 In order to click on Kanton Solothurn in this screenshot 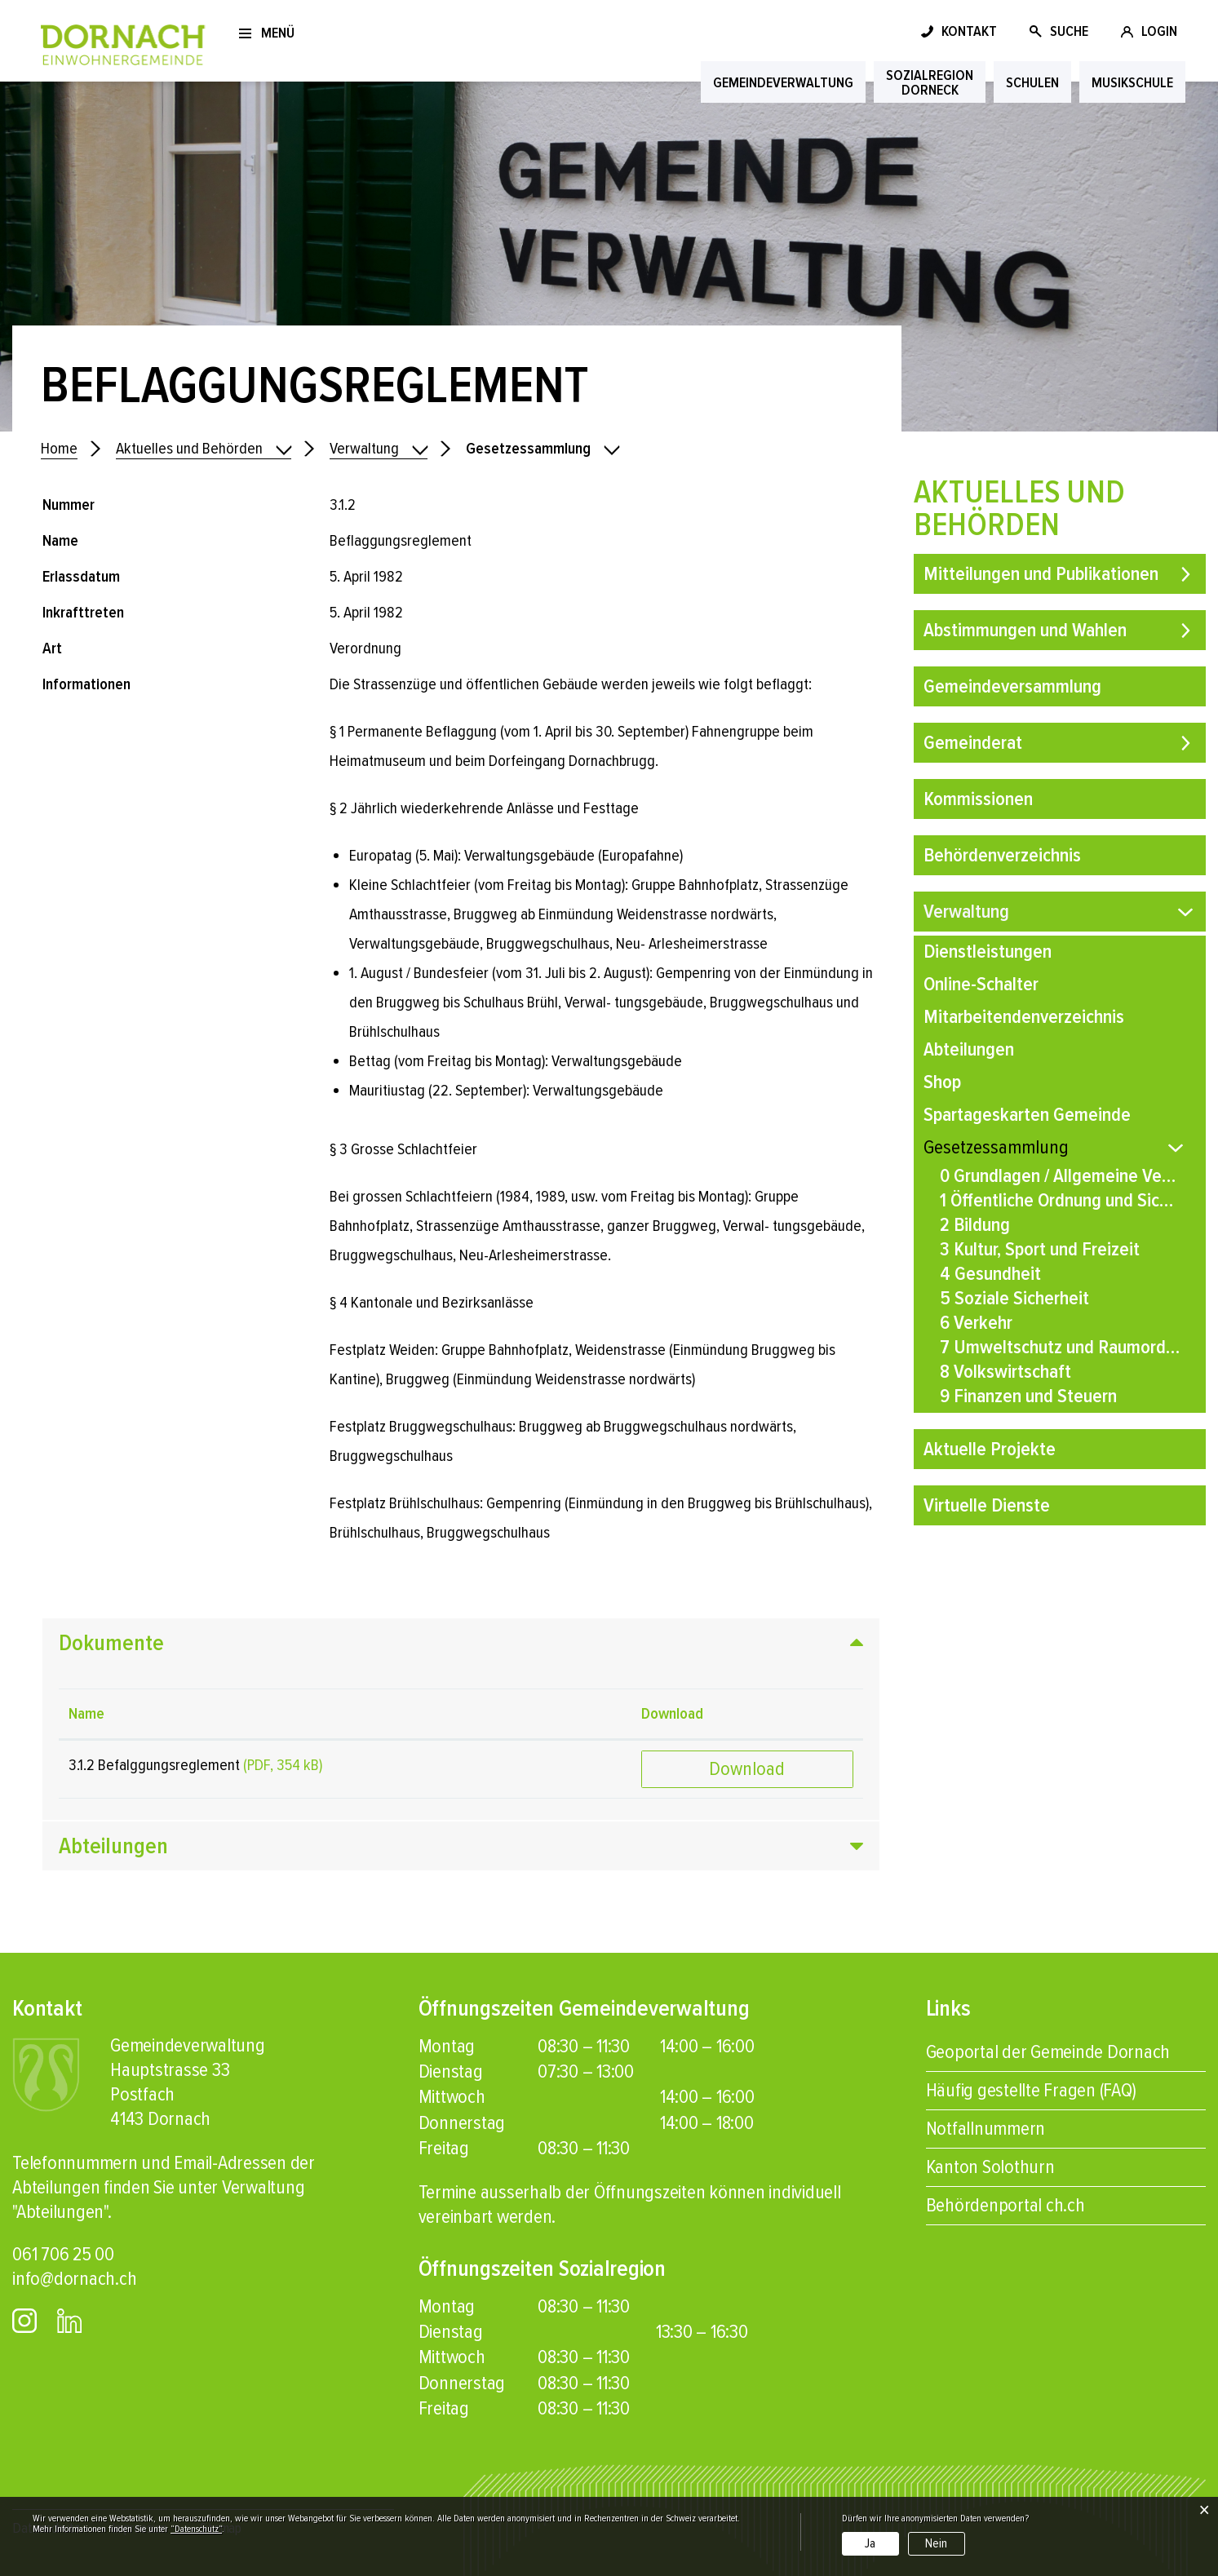, I will do `click(990, 2167)`.